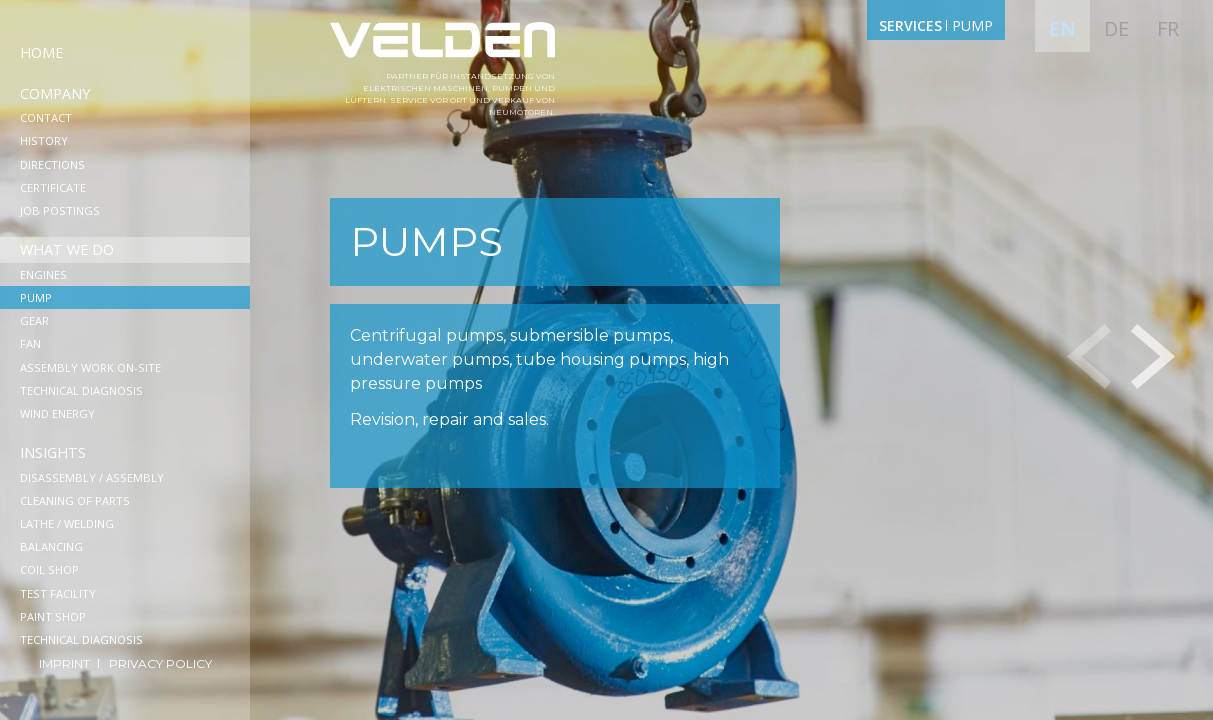 The height and width of the screenshot is (720, 1213). What do you see at coordinates (53, 616) in the screenshot?
I see `Paint shop` at bounding box center [53, 616].